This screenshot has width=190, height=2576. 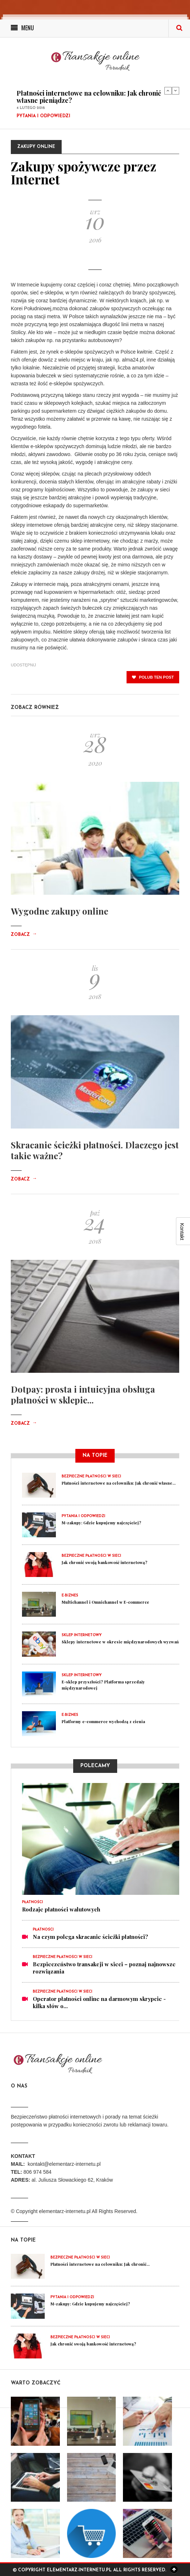 I want to click on polub ten post, so click(x=153, y=677).